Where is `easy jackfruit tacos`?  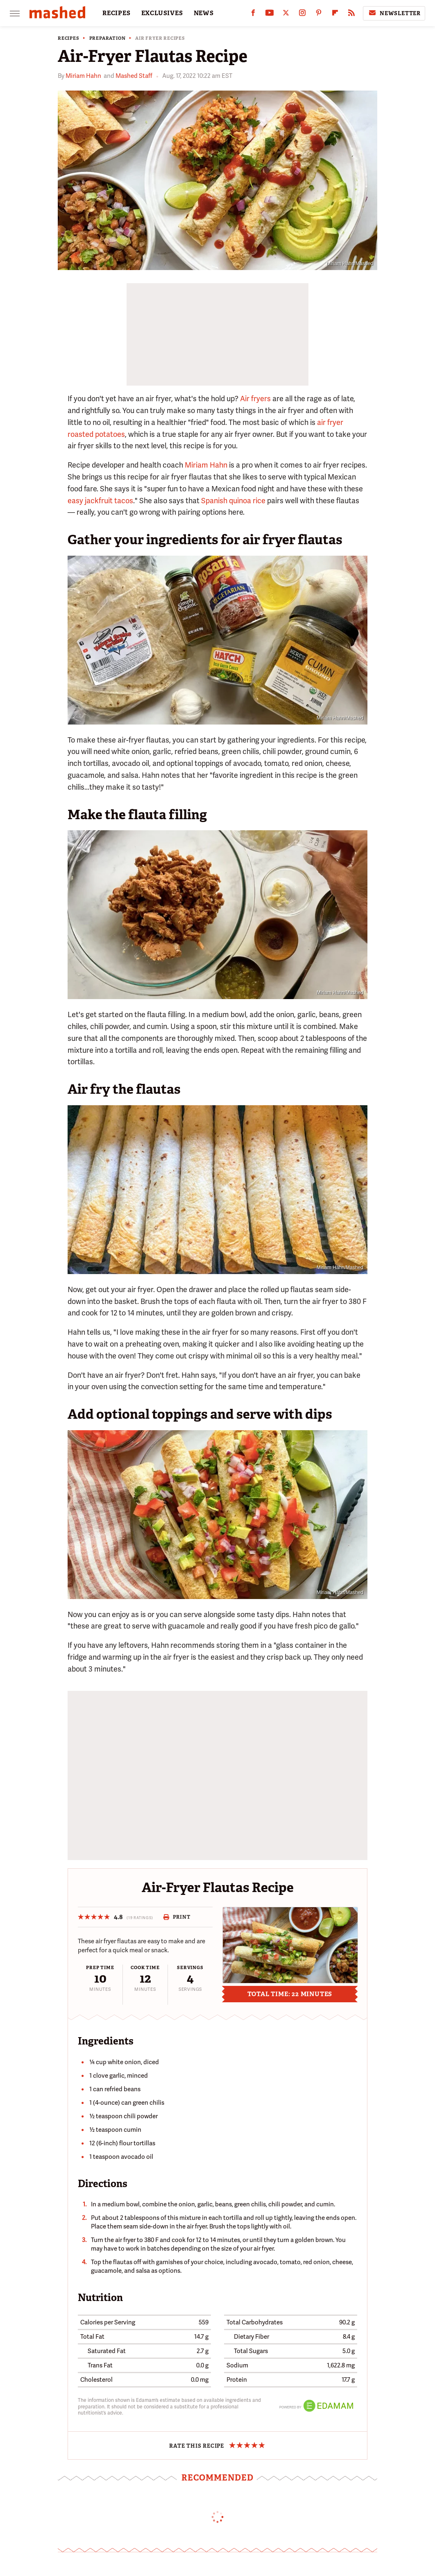
easy jackfruit tacos is located at coordinates (100, 500).